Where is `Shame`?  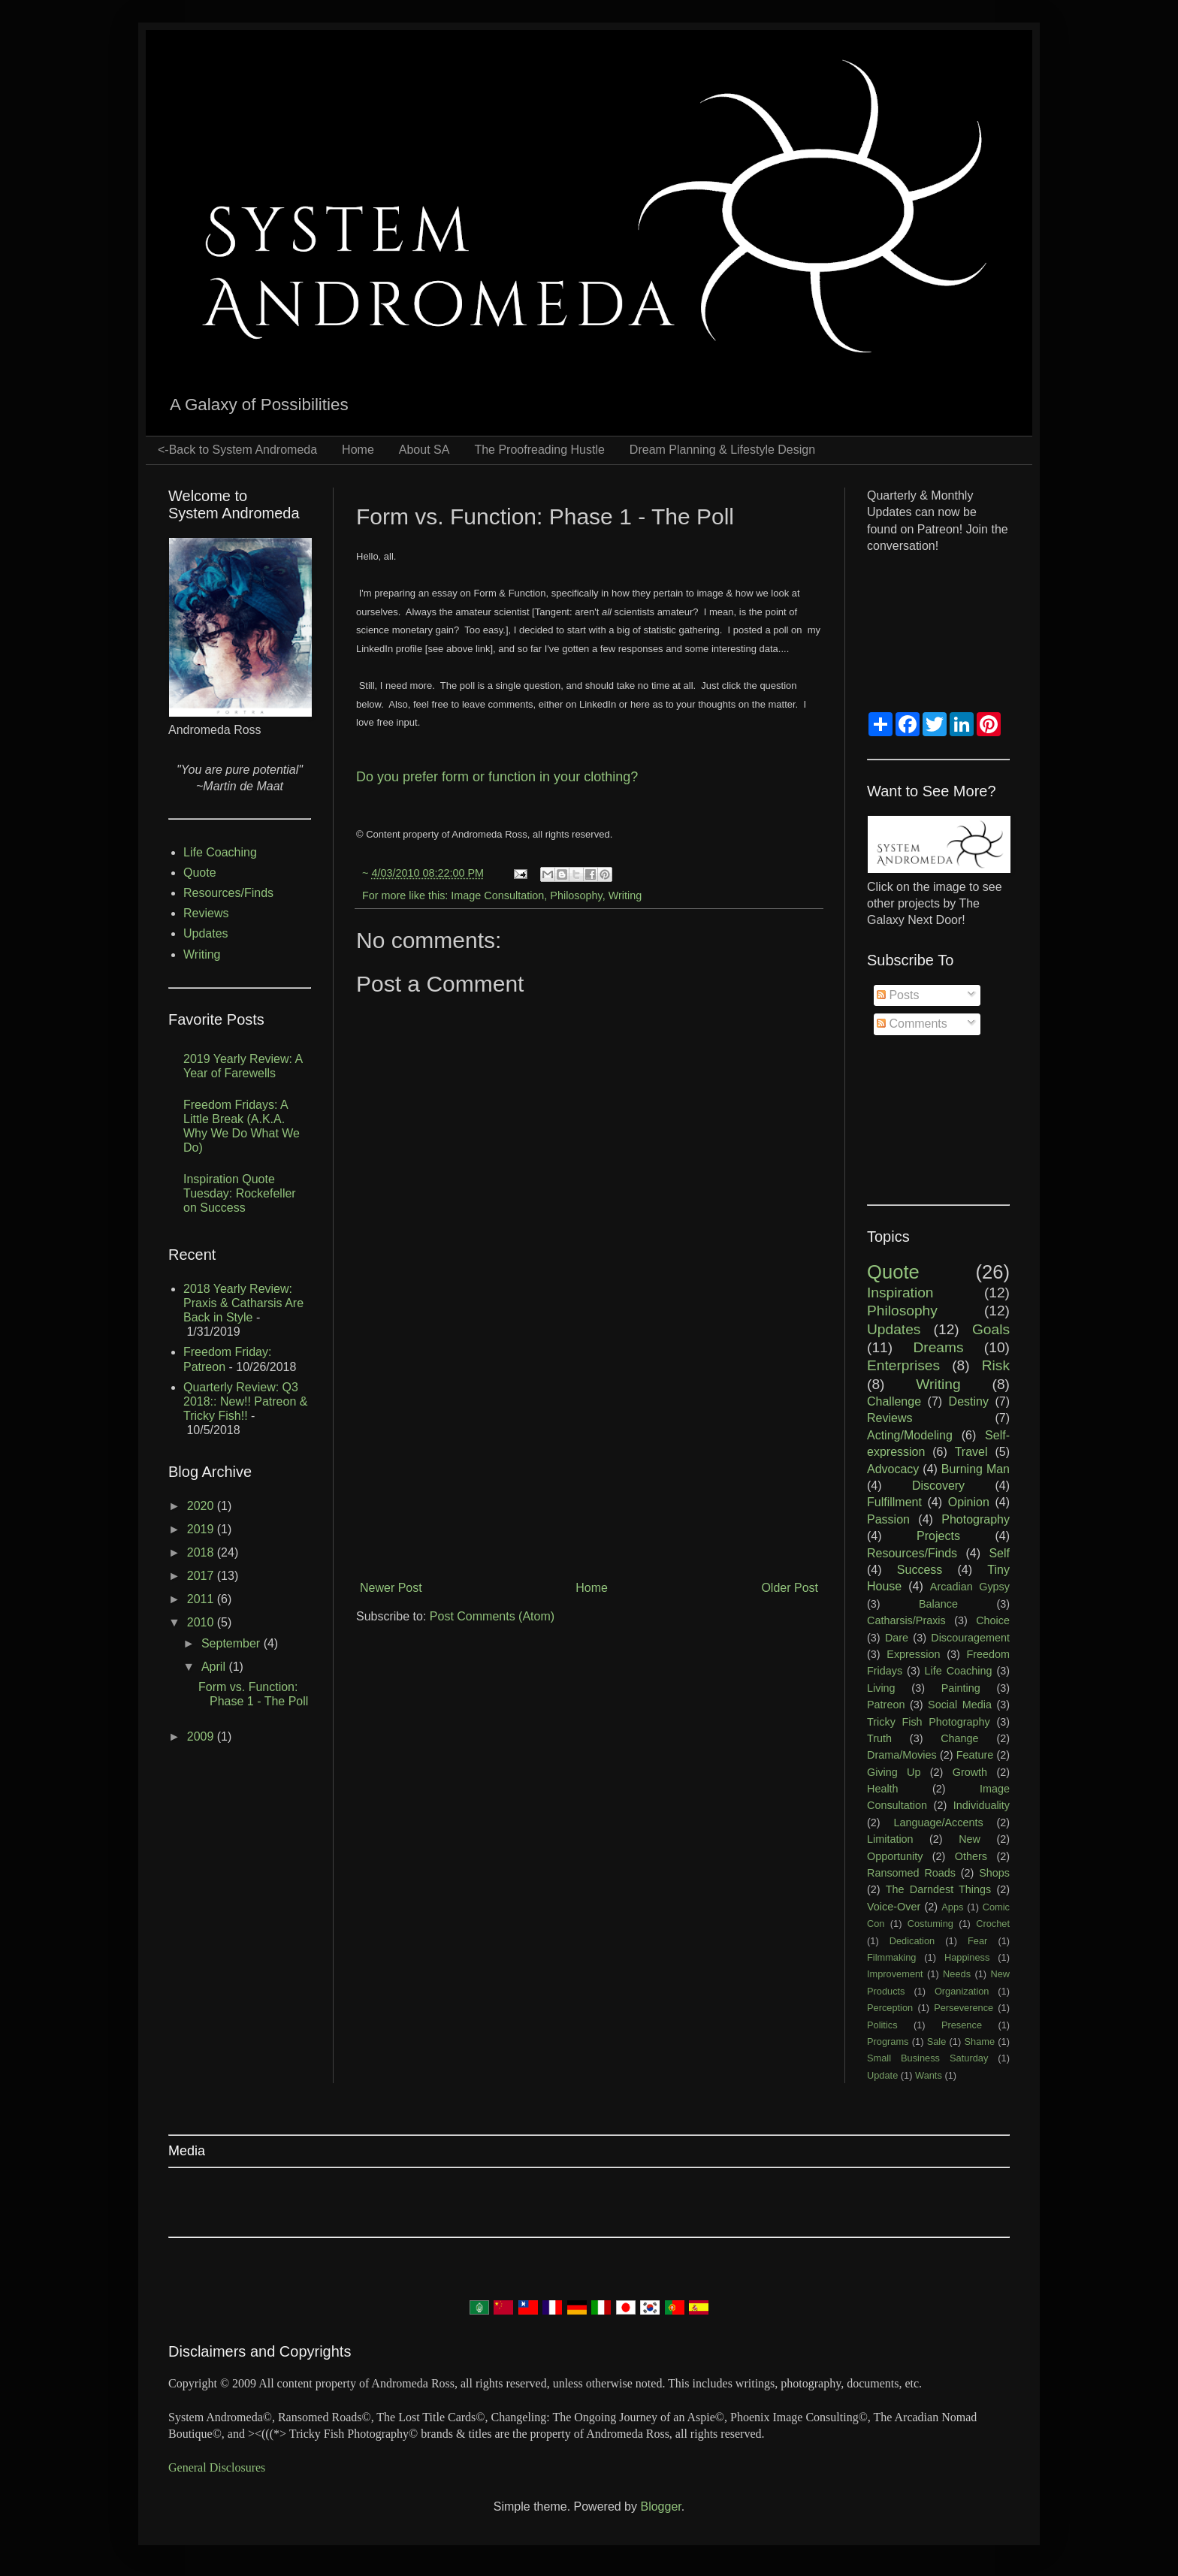
Shame is located at coordinates (980, 2041).